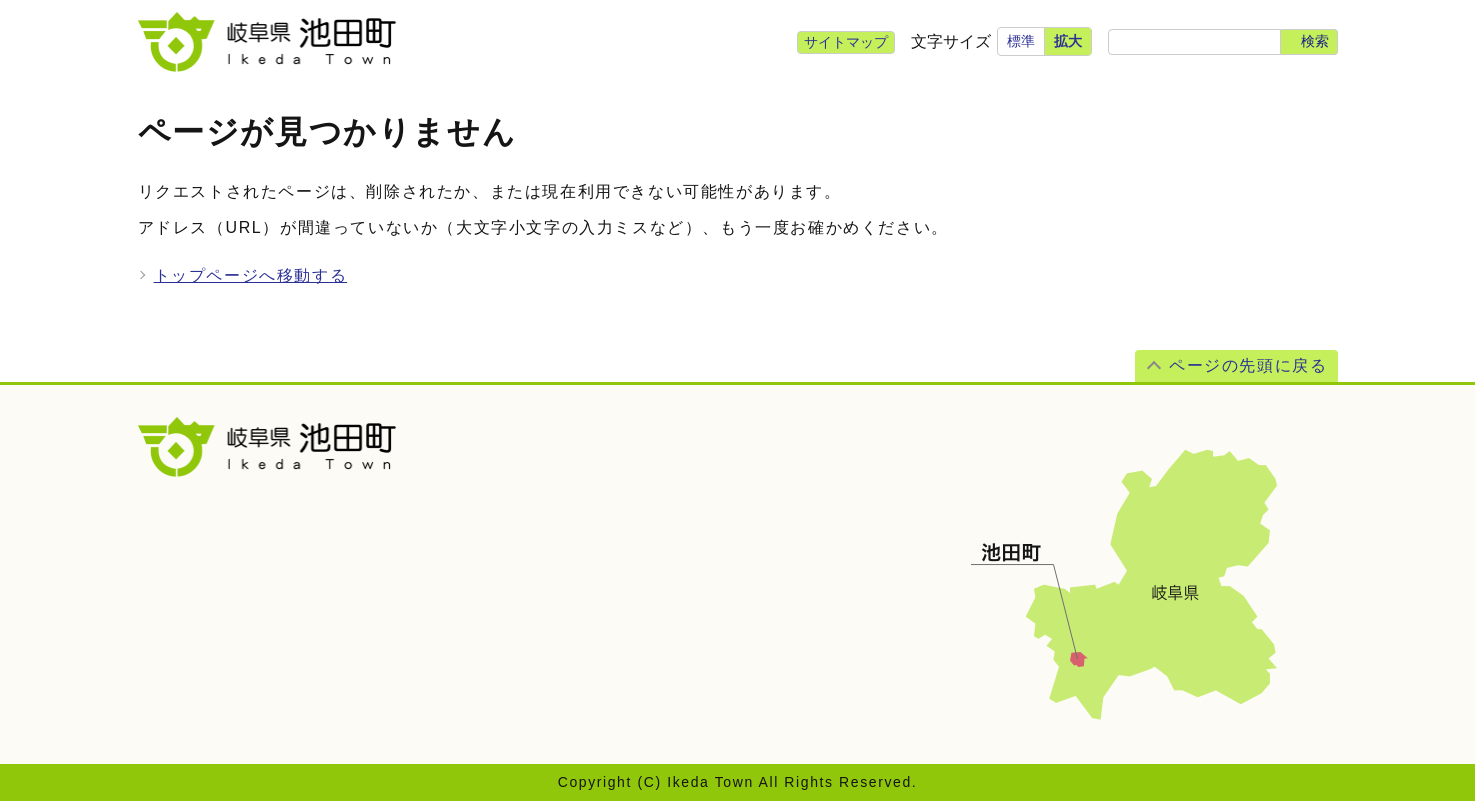  I want to click on サイトマップ, so click(846, 42).